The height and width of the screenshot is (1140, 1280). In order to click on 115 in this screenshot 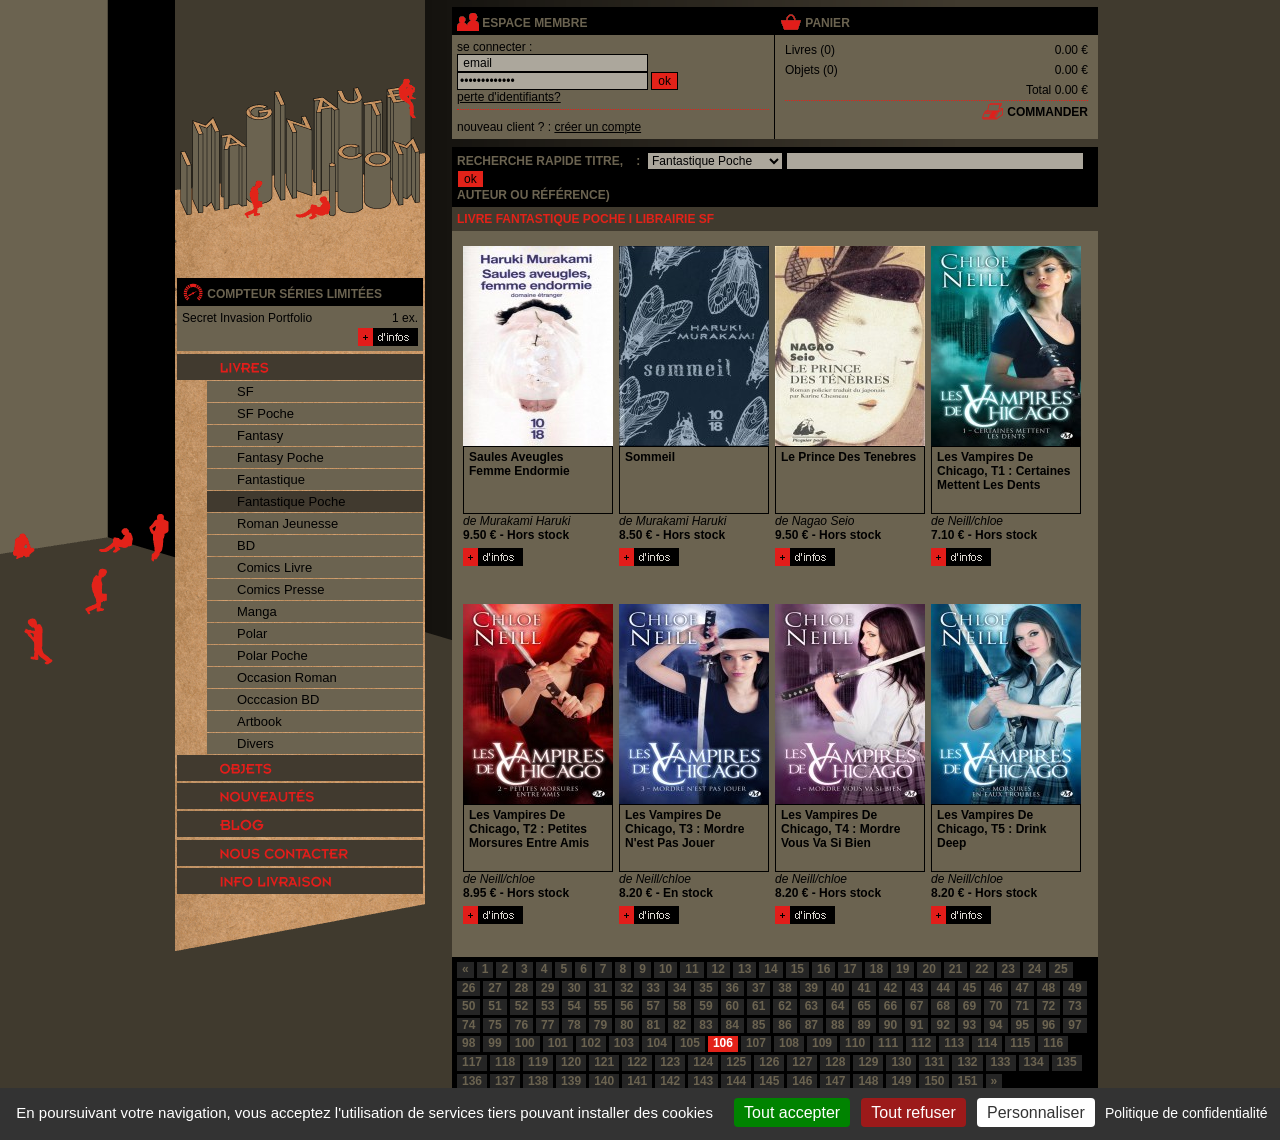, I will do `click(1020, 1043)`.